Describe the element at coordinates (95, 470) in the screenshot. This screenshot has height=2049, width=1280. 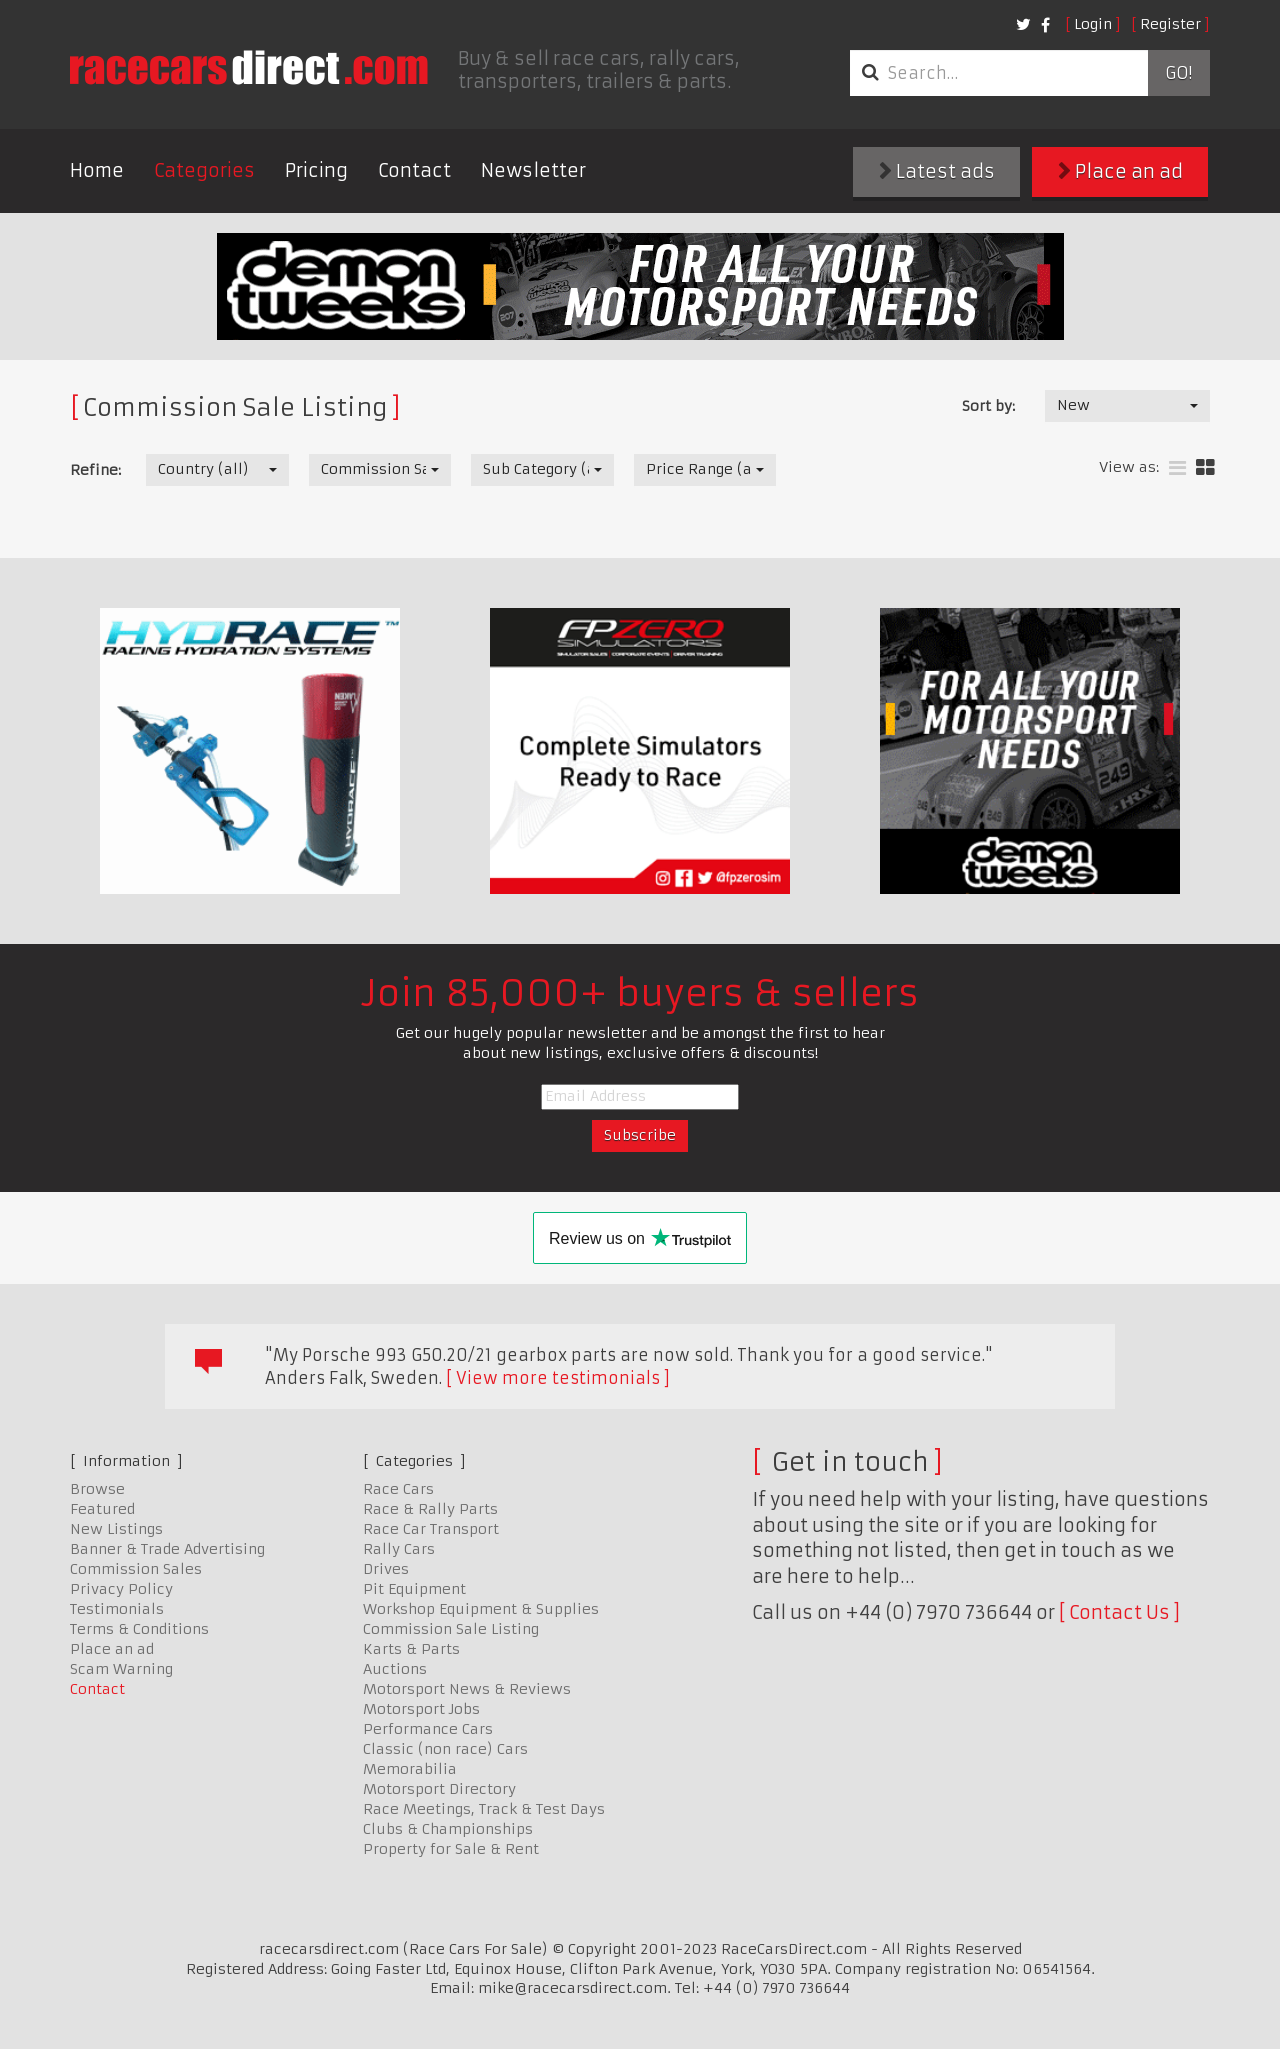
I see `Refine:` at that location.